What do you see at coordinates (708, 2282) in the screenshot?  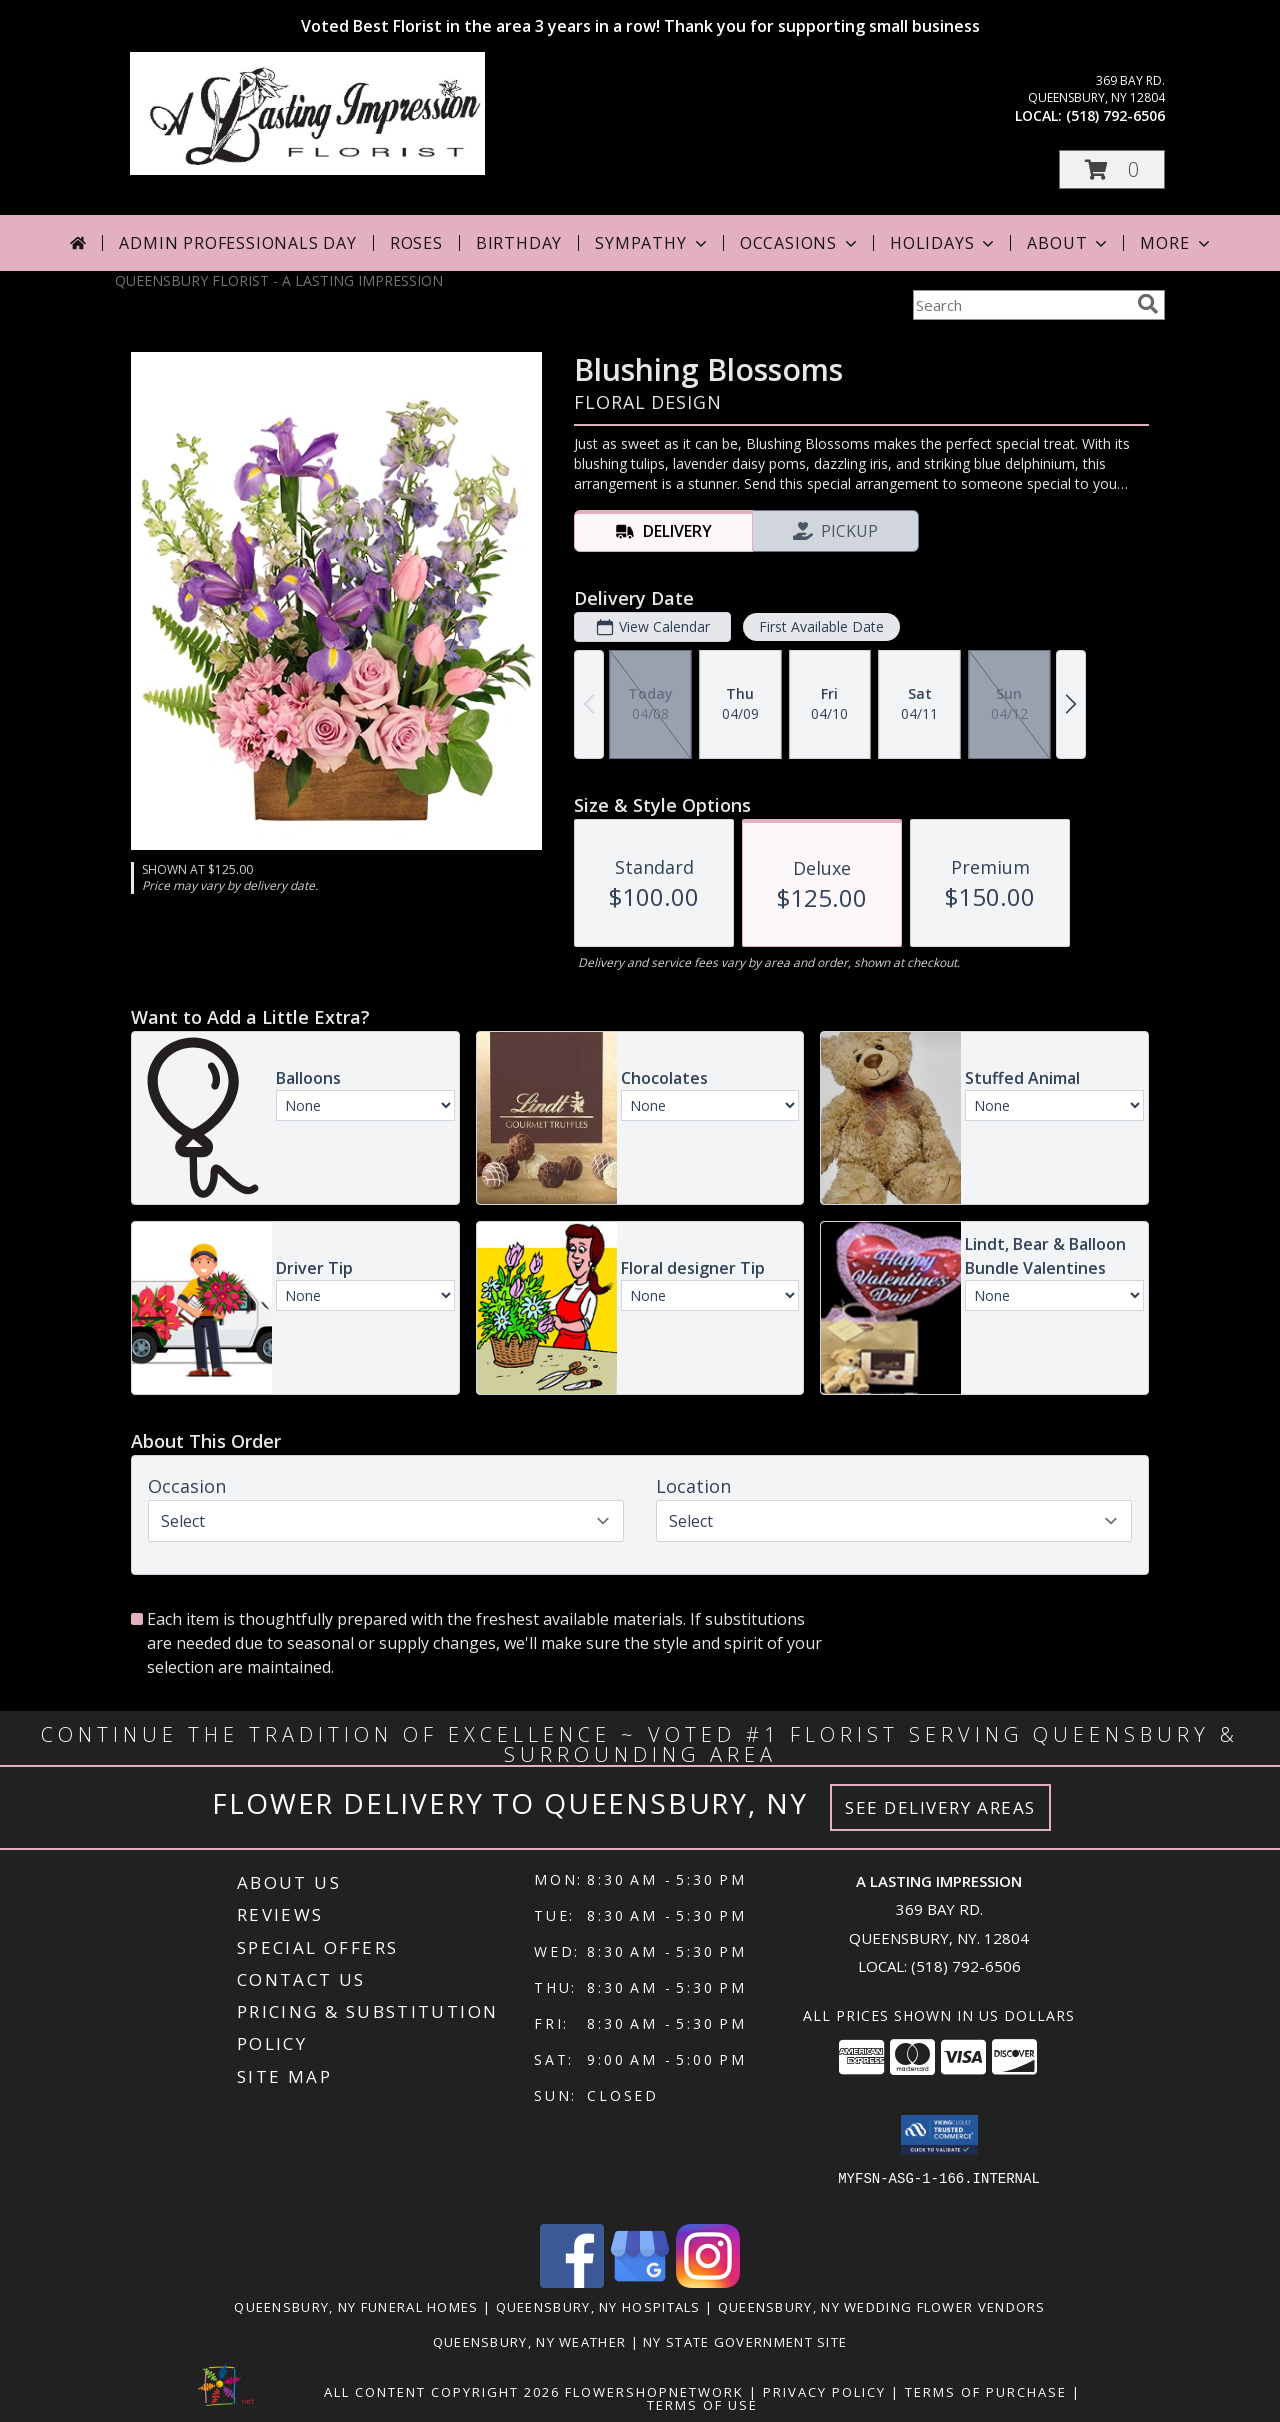 I see `[View our Instagram]` at bounding box center [708, 2282].